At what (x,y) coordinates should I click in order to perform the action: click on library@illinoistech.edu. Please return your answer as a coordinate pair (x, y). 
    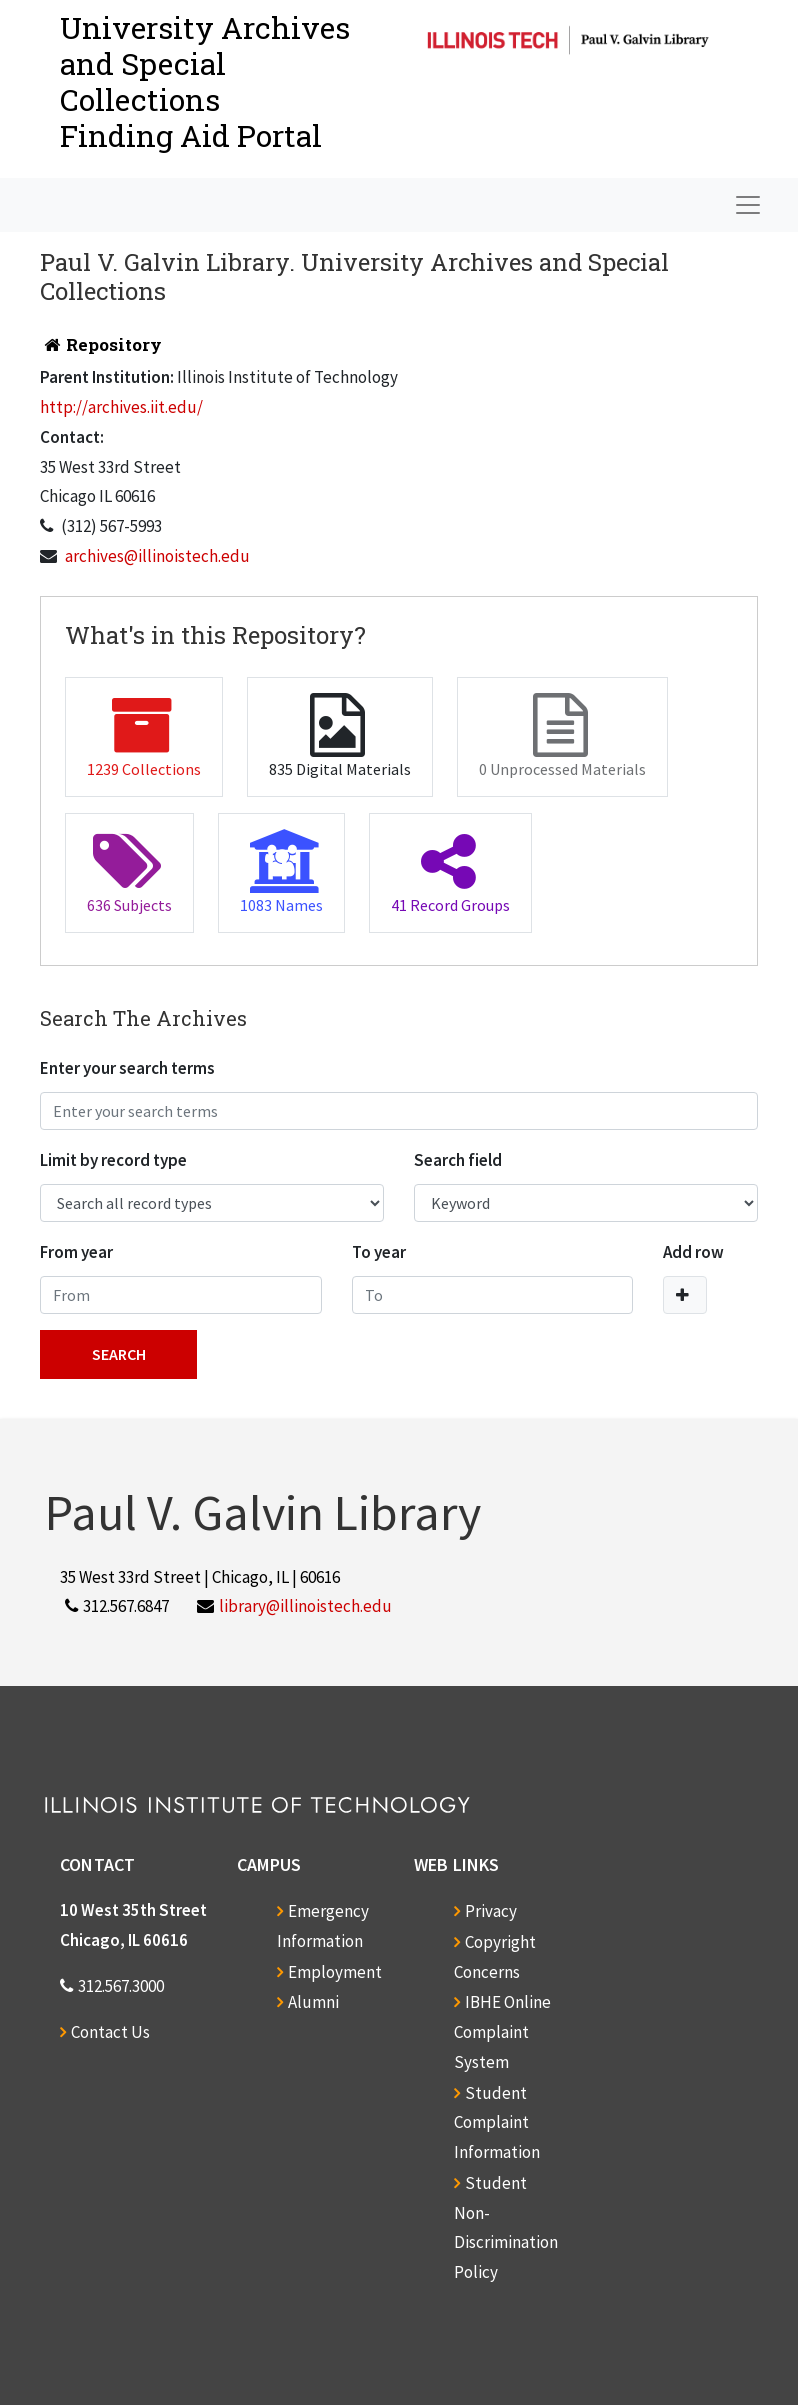
    Looking at the image, I should click on (305, 1606).